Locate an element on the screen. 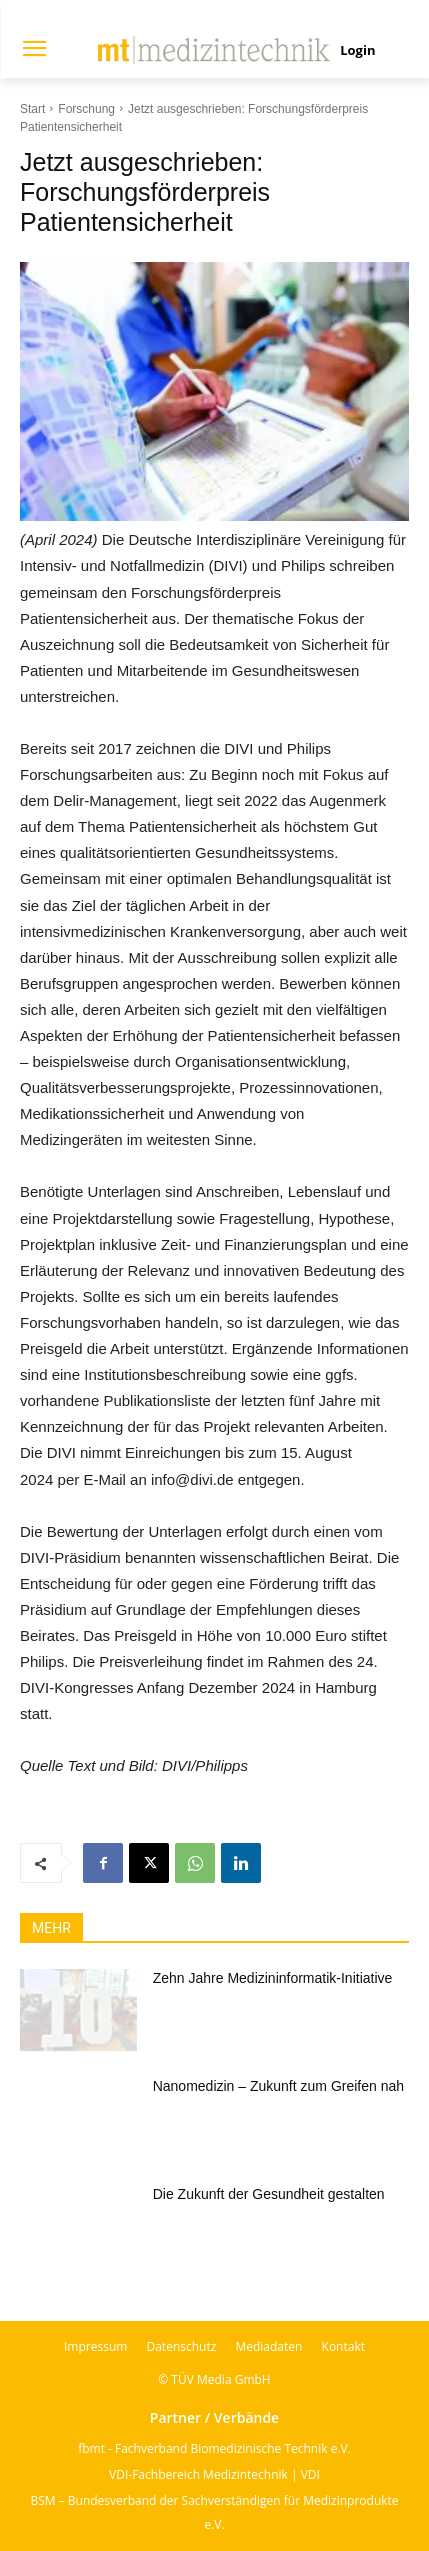 The width and height of the screenshot is (429, 2551). Datenschutz is located at coordinates (181, 2346).